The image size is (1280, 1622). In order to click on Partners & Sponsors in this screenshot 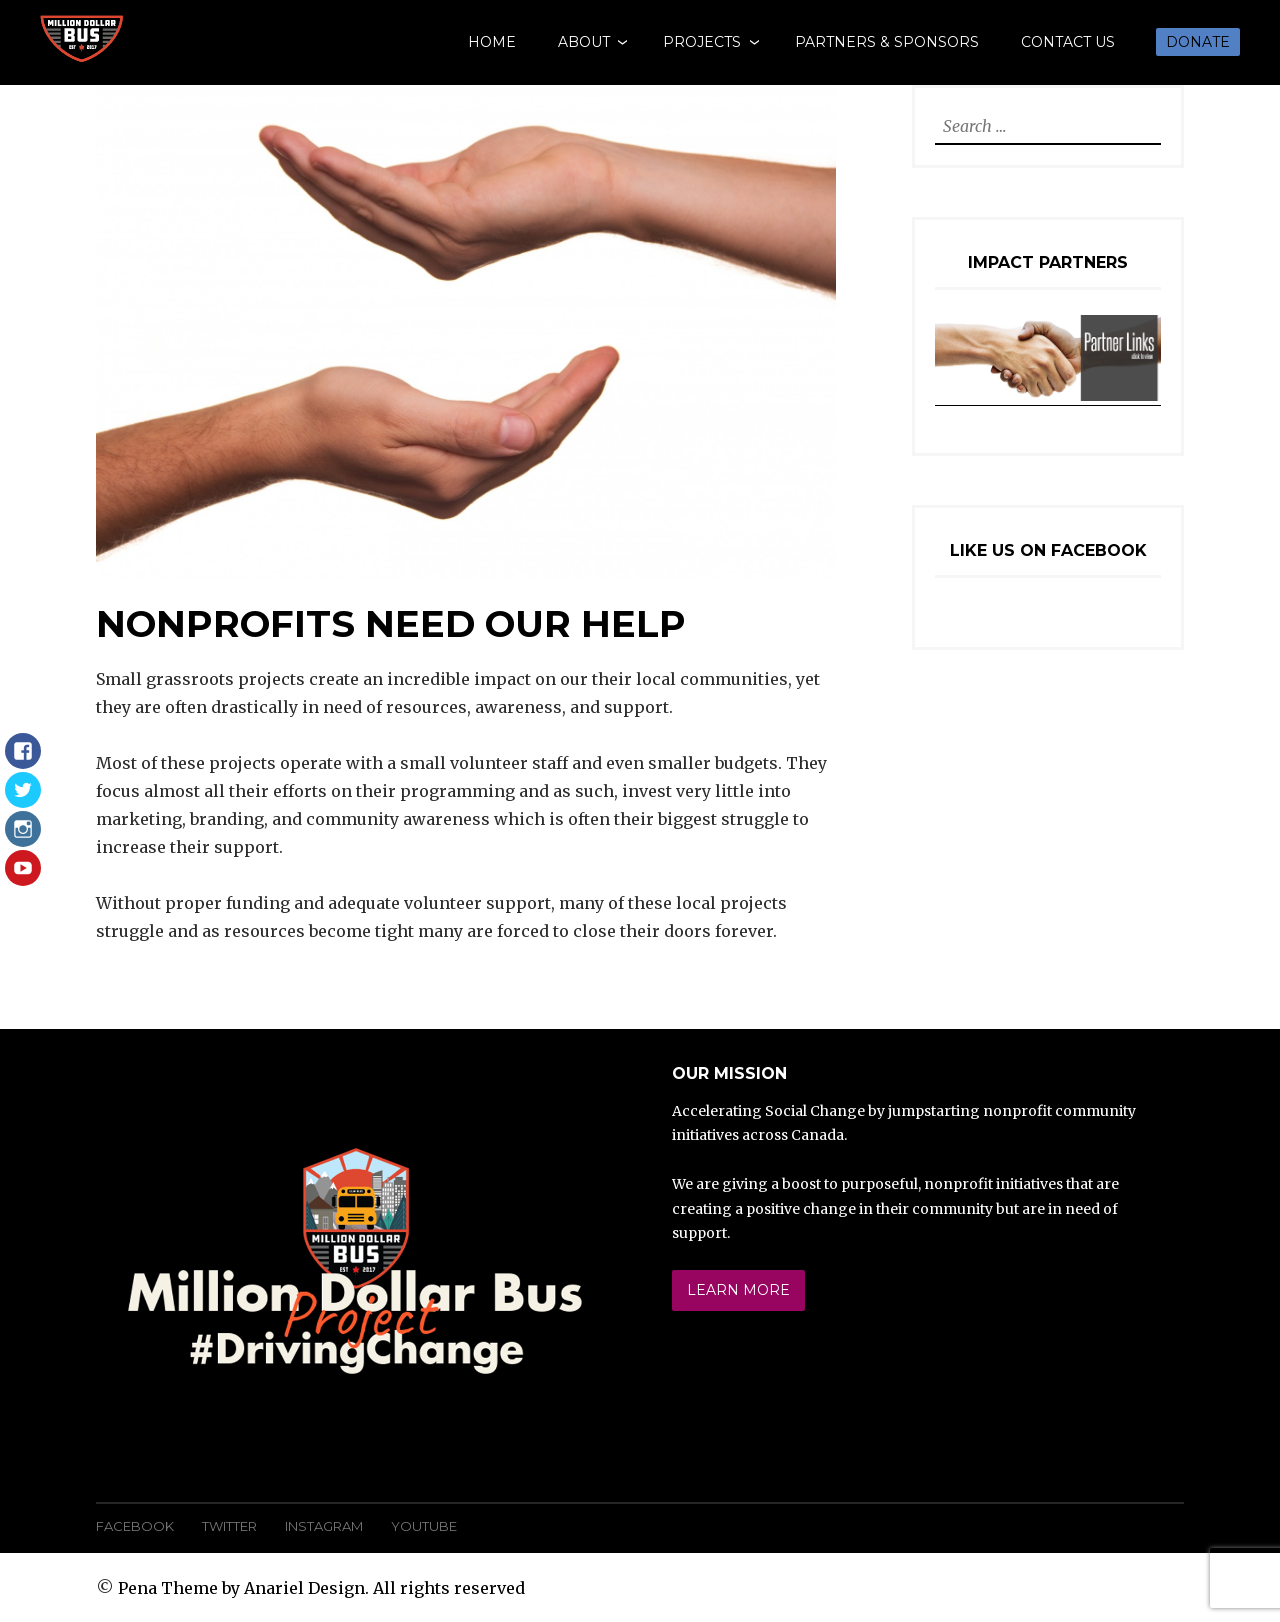, I will do `click(887, 42)`.